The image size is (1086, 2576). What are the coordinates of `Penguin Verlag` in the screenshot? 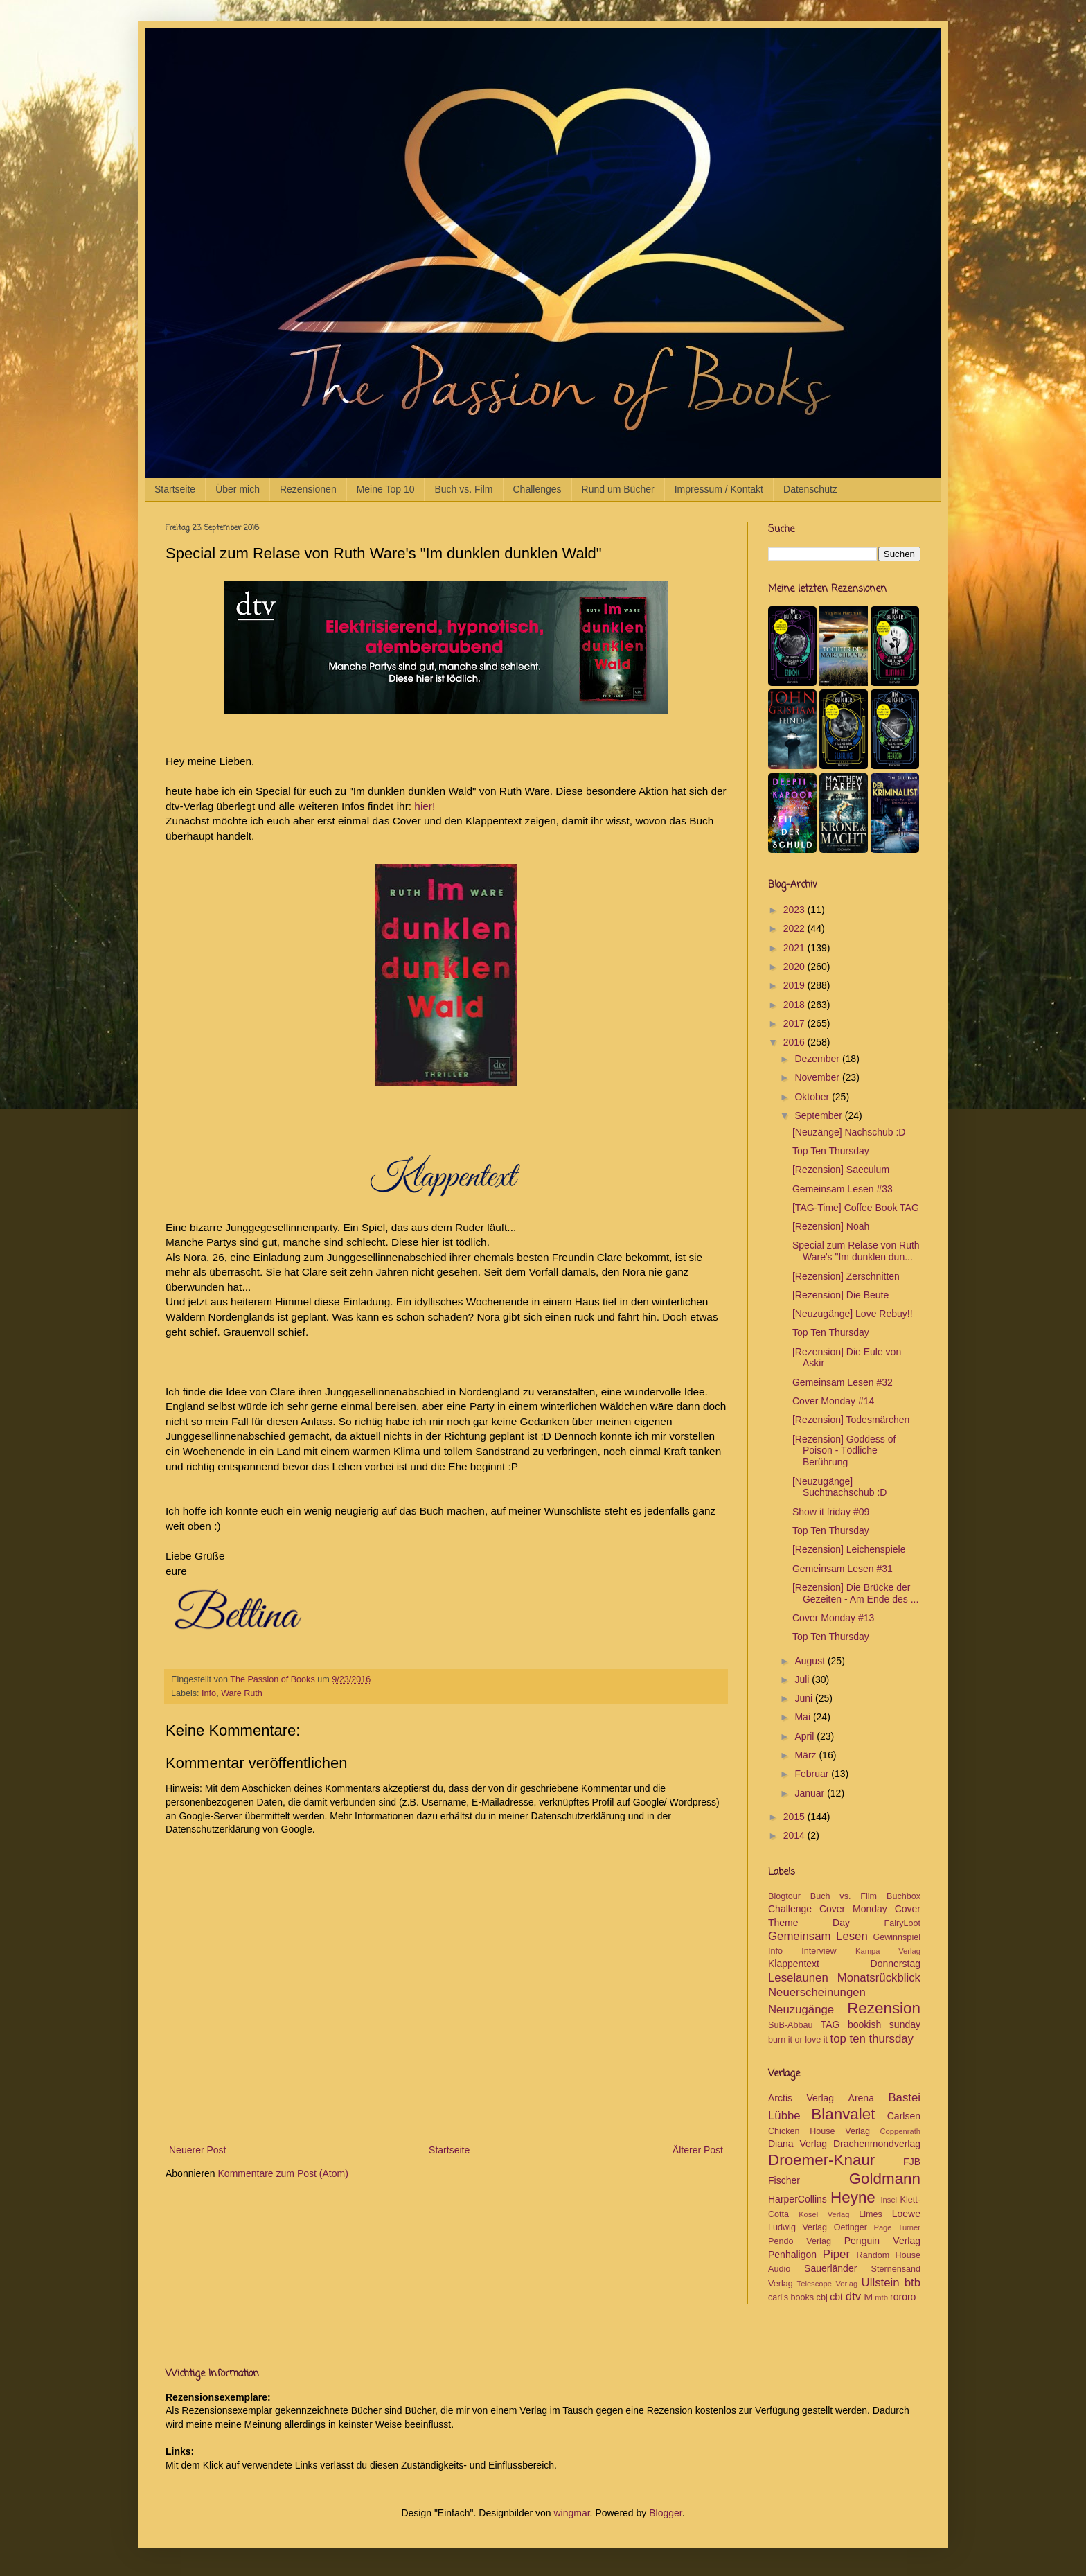 It's located at (882, 2240).